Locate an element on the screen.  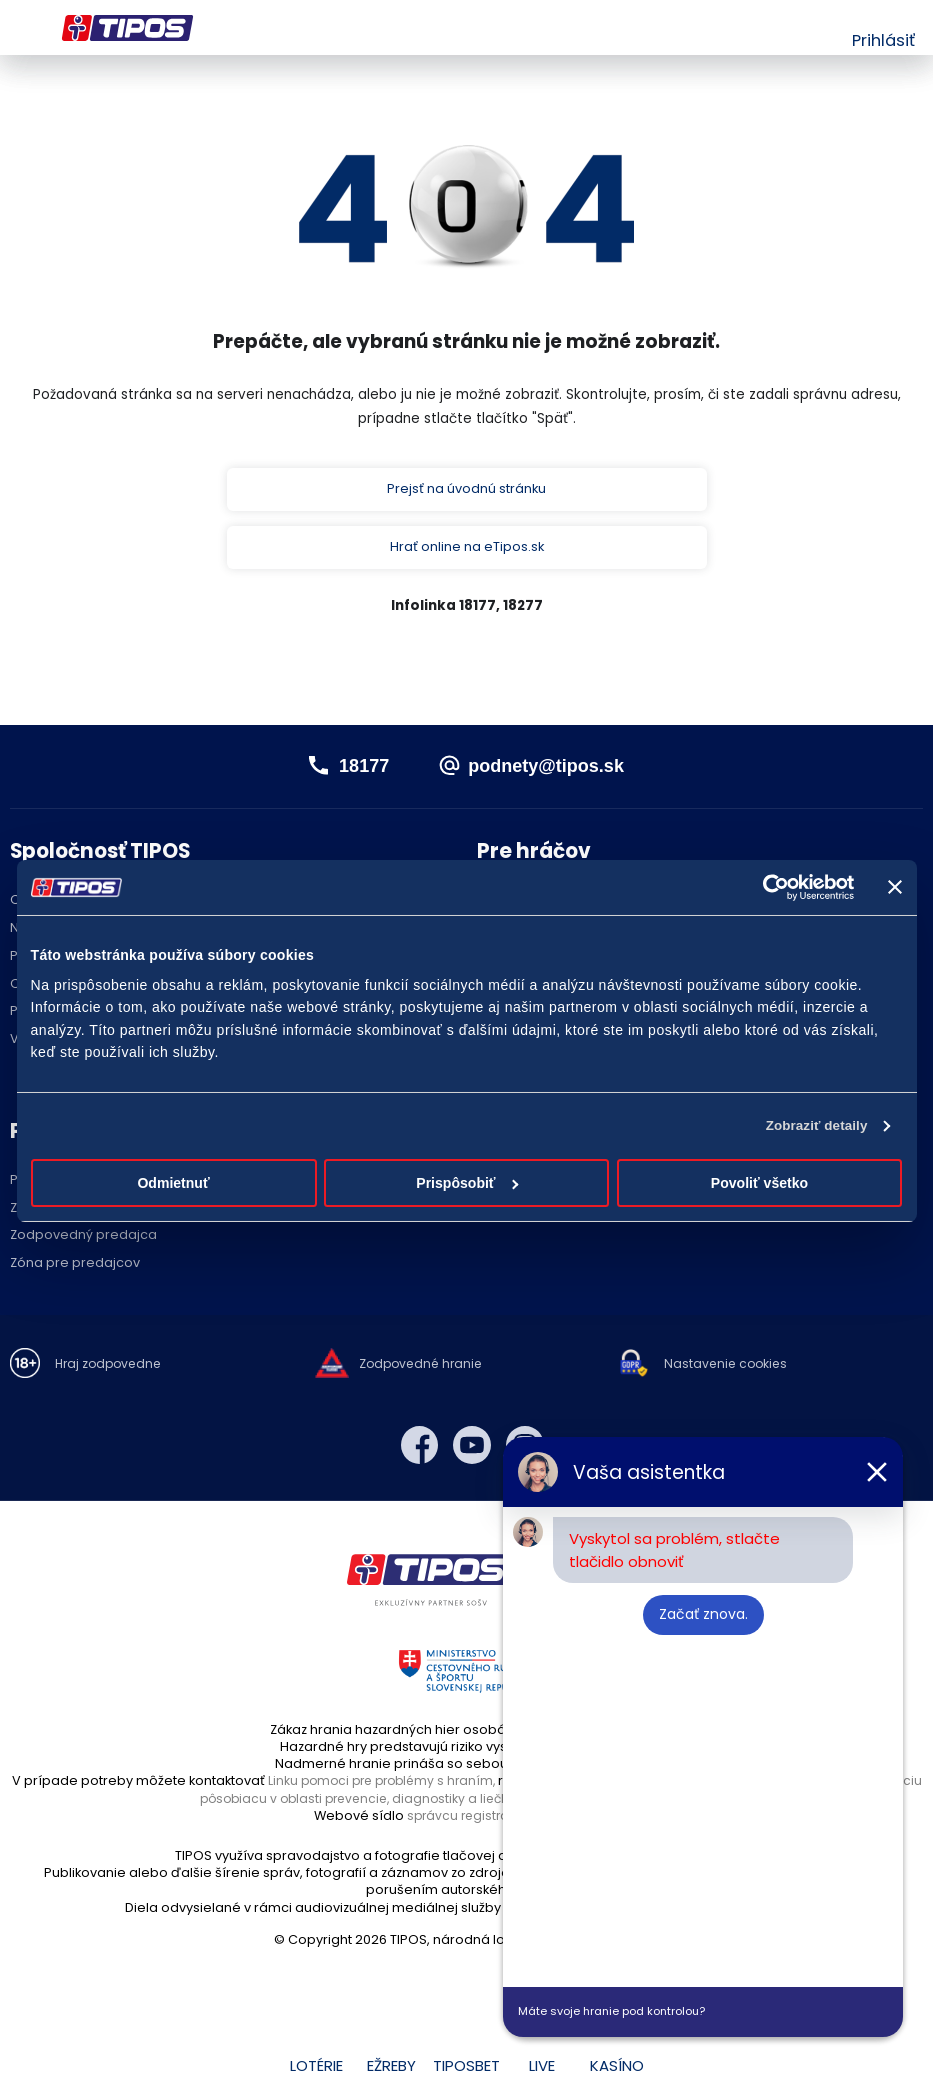
Menu is located at coordinates (22, 28).